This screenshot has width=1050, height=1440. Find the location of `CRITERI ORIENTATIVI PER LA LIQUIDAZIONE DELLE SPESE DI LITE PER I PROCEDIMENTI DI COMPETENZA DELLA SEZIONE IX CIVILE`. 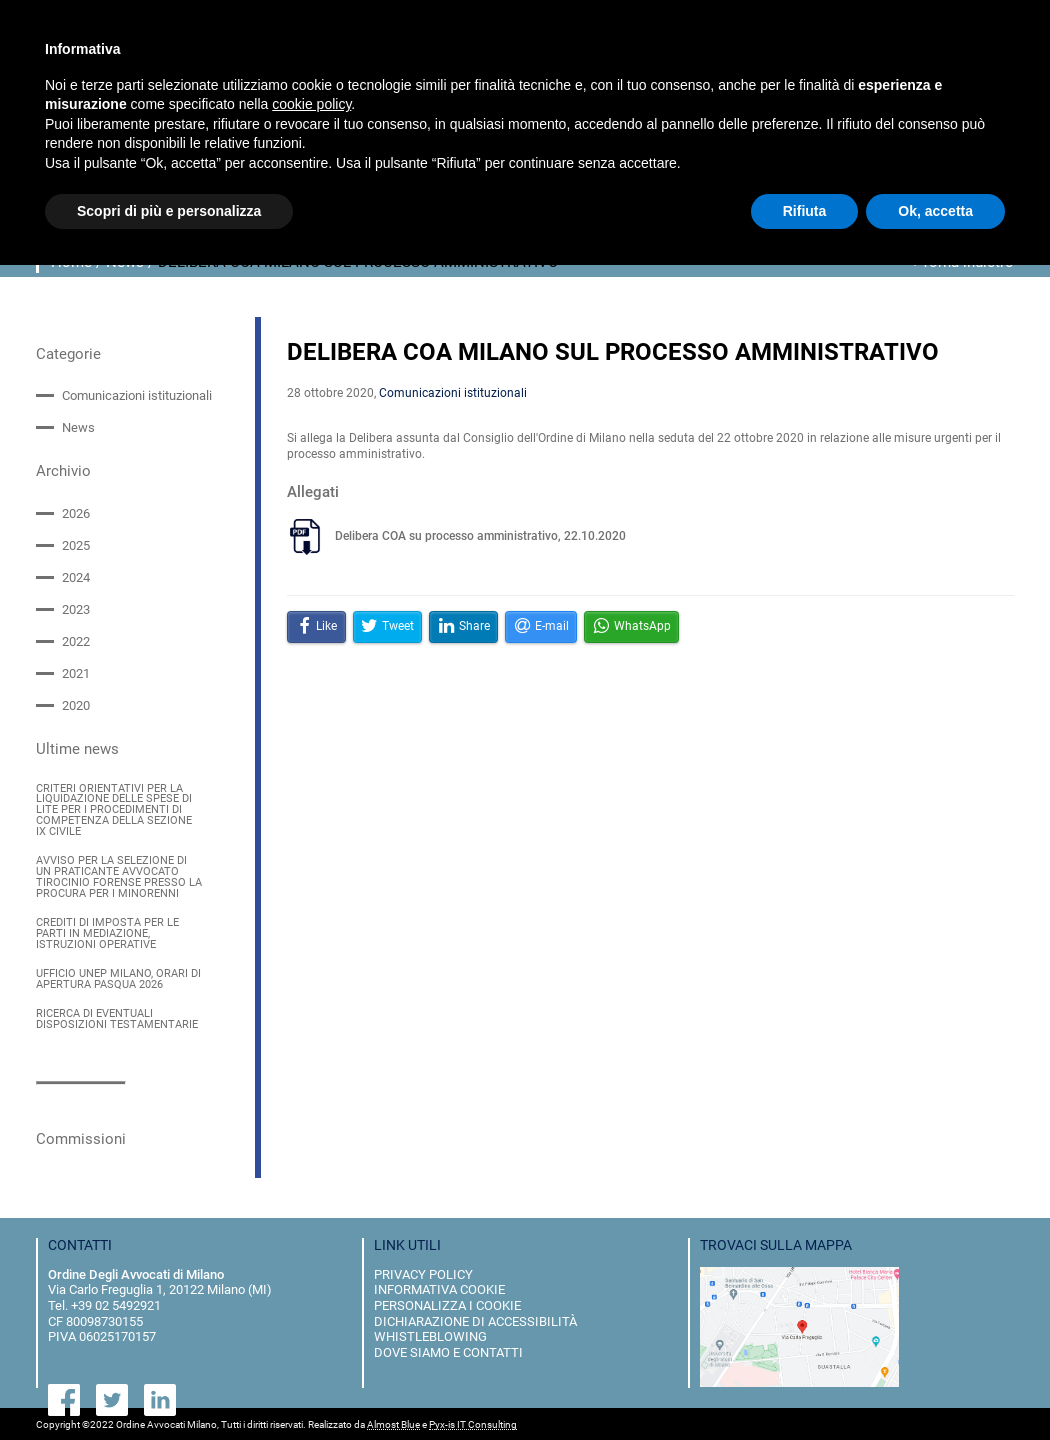

CRITERI ORIENTATIVI PER LA LIQUIDAZIONE DELLE SPESE DI LITE PER I PROCEDIMENTI DI COMPETENZA DELLA SEZIONE IX CIVILE is located at coordinates (114, 810).